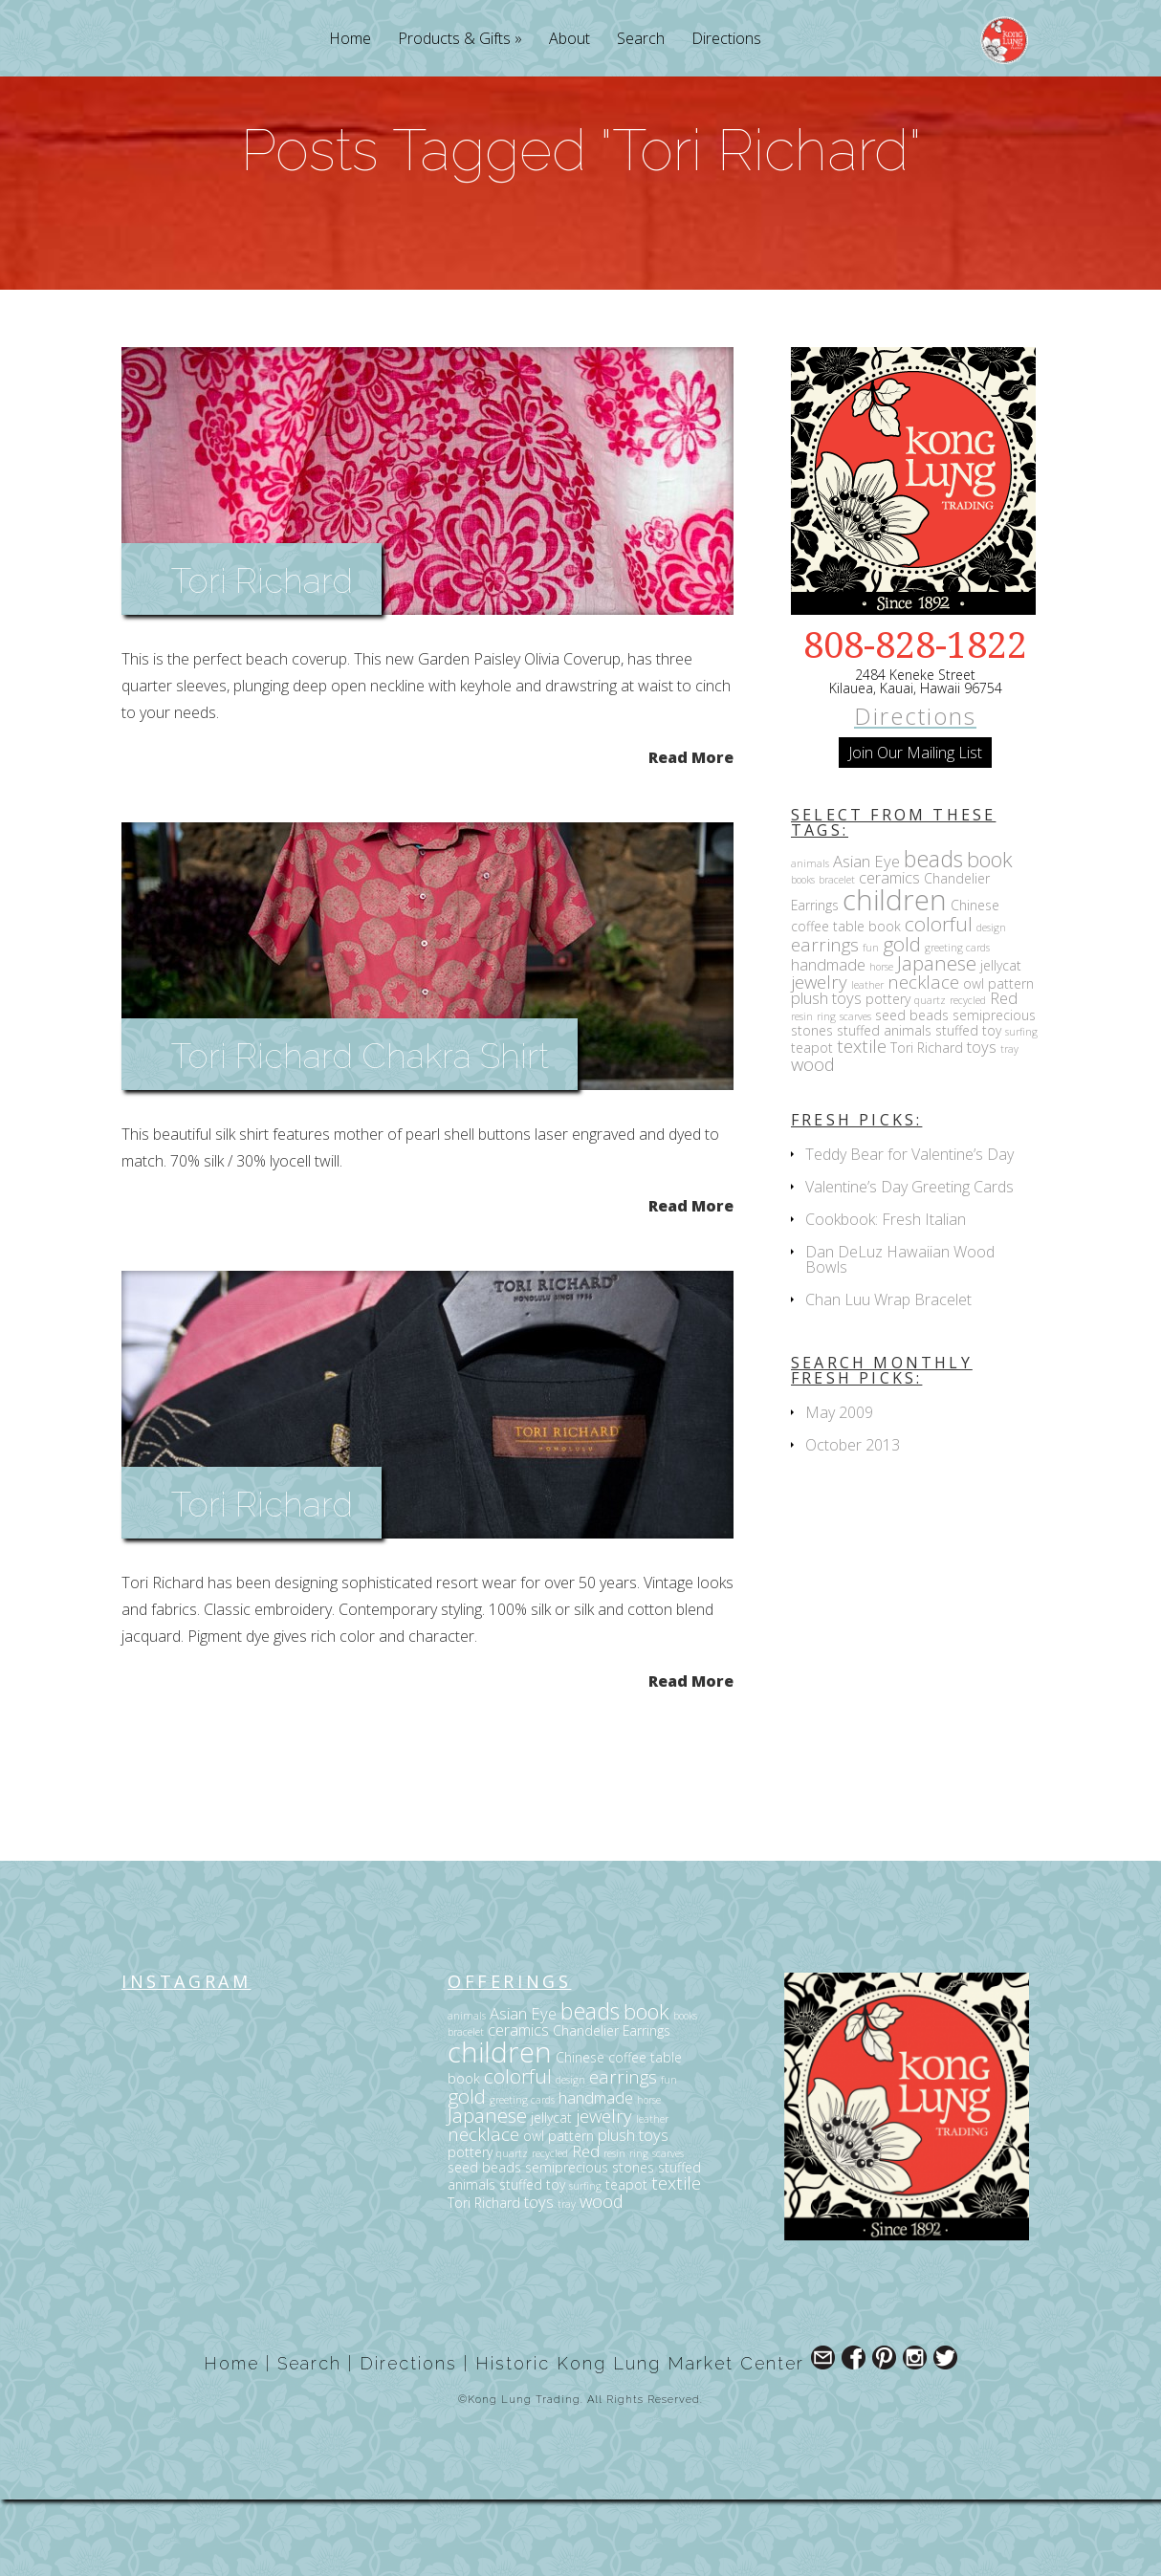 The image size is (1161, 2576). Describe the element at coordinates (926, 1124) in the screenshot. I see `Tori Richard [Tori Richard (3 items)]` at that location.